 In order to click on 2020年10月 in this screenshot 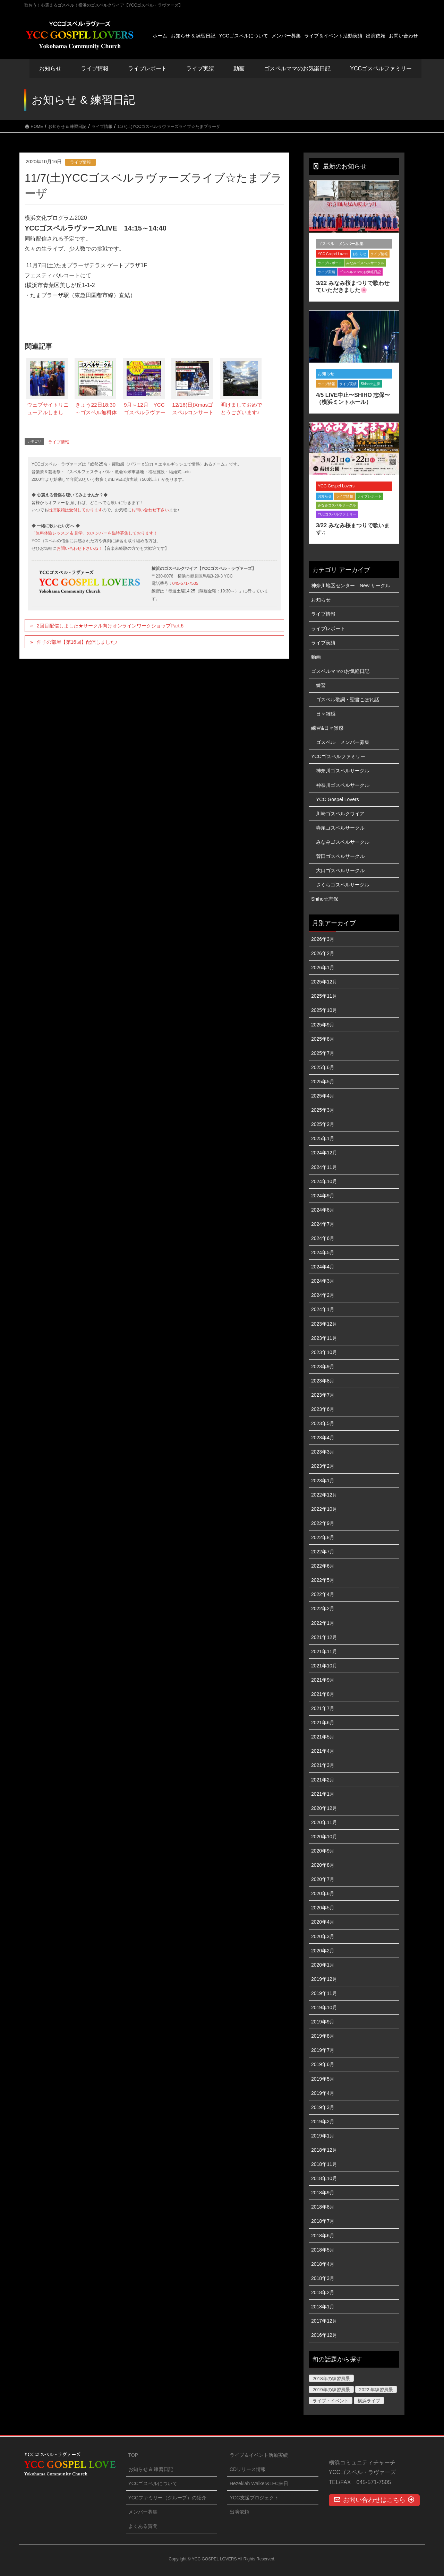, I will do `click(324, 1836)`.